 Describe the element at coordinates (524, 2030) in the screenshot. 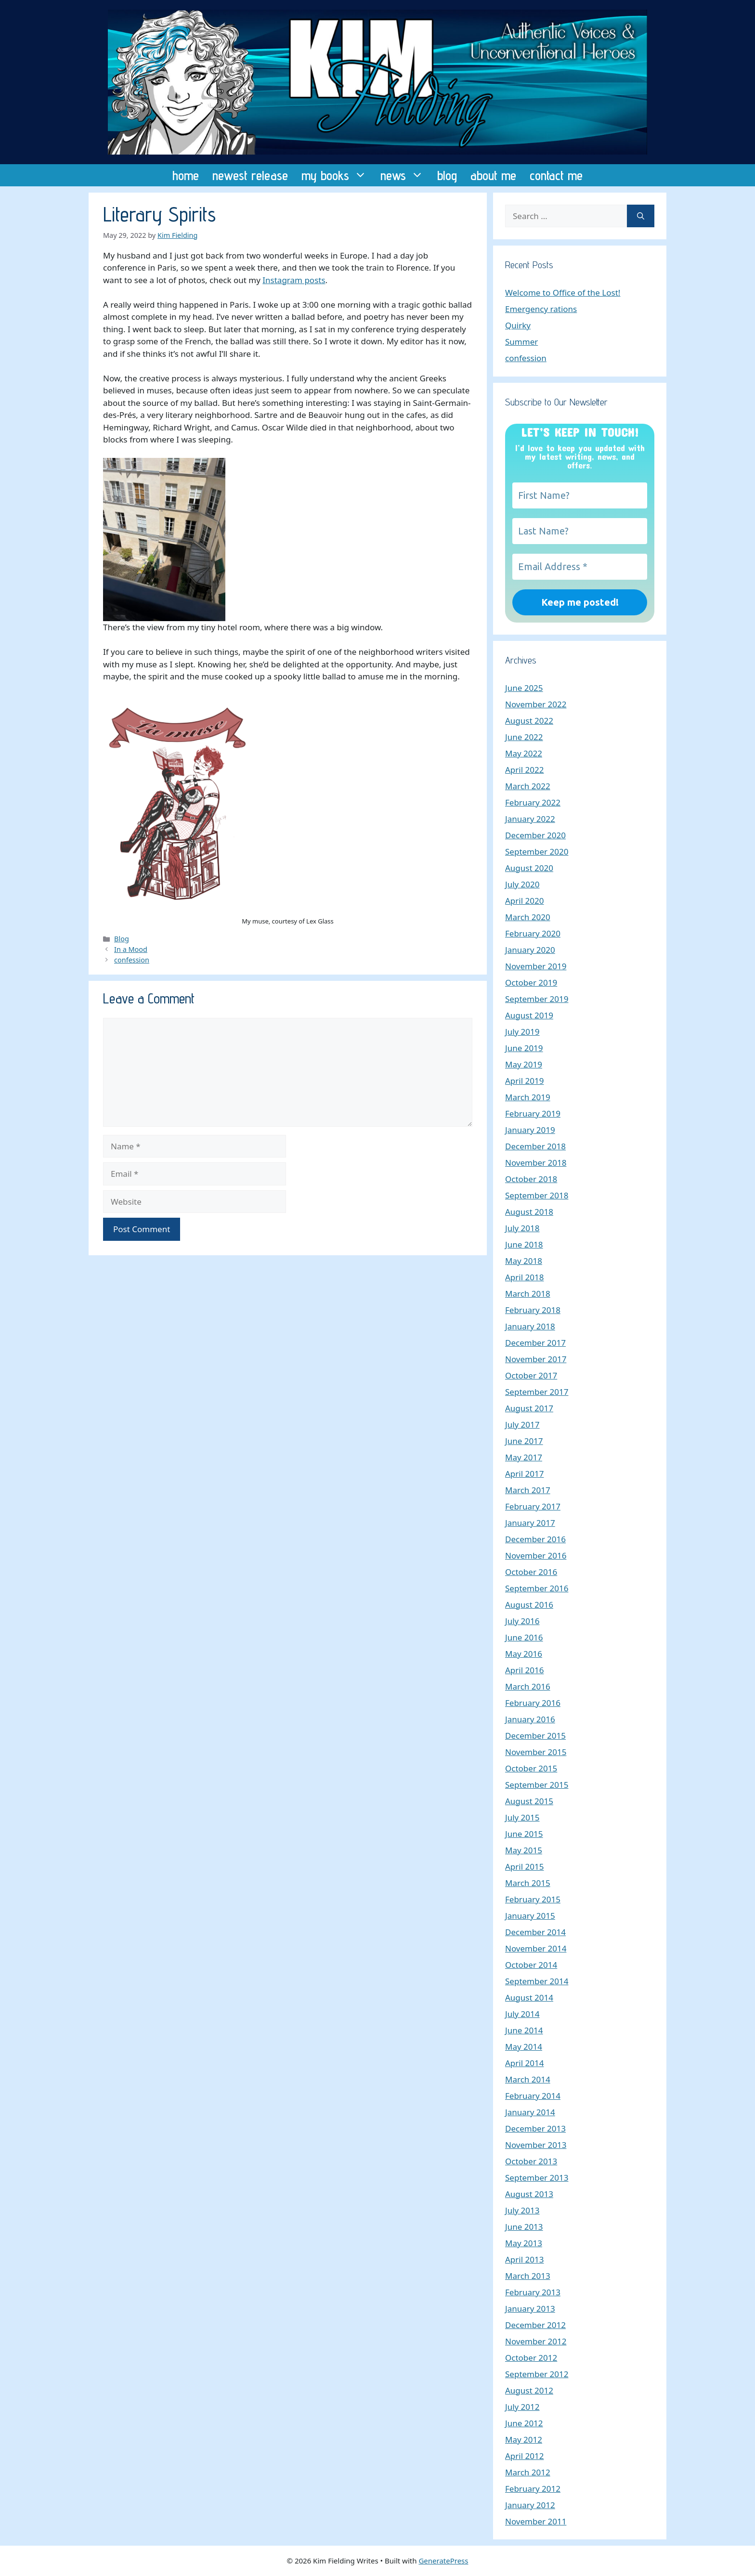

I see `June 2014` at that location.